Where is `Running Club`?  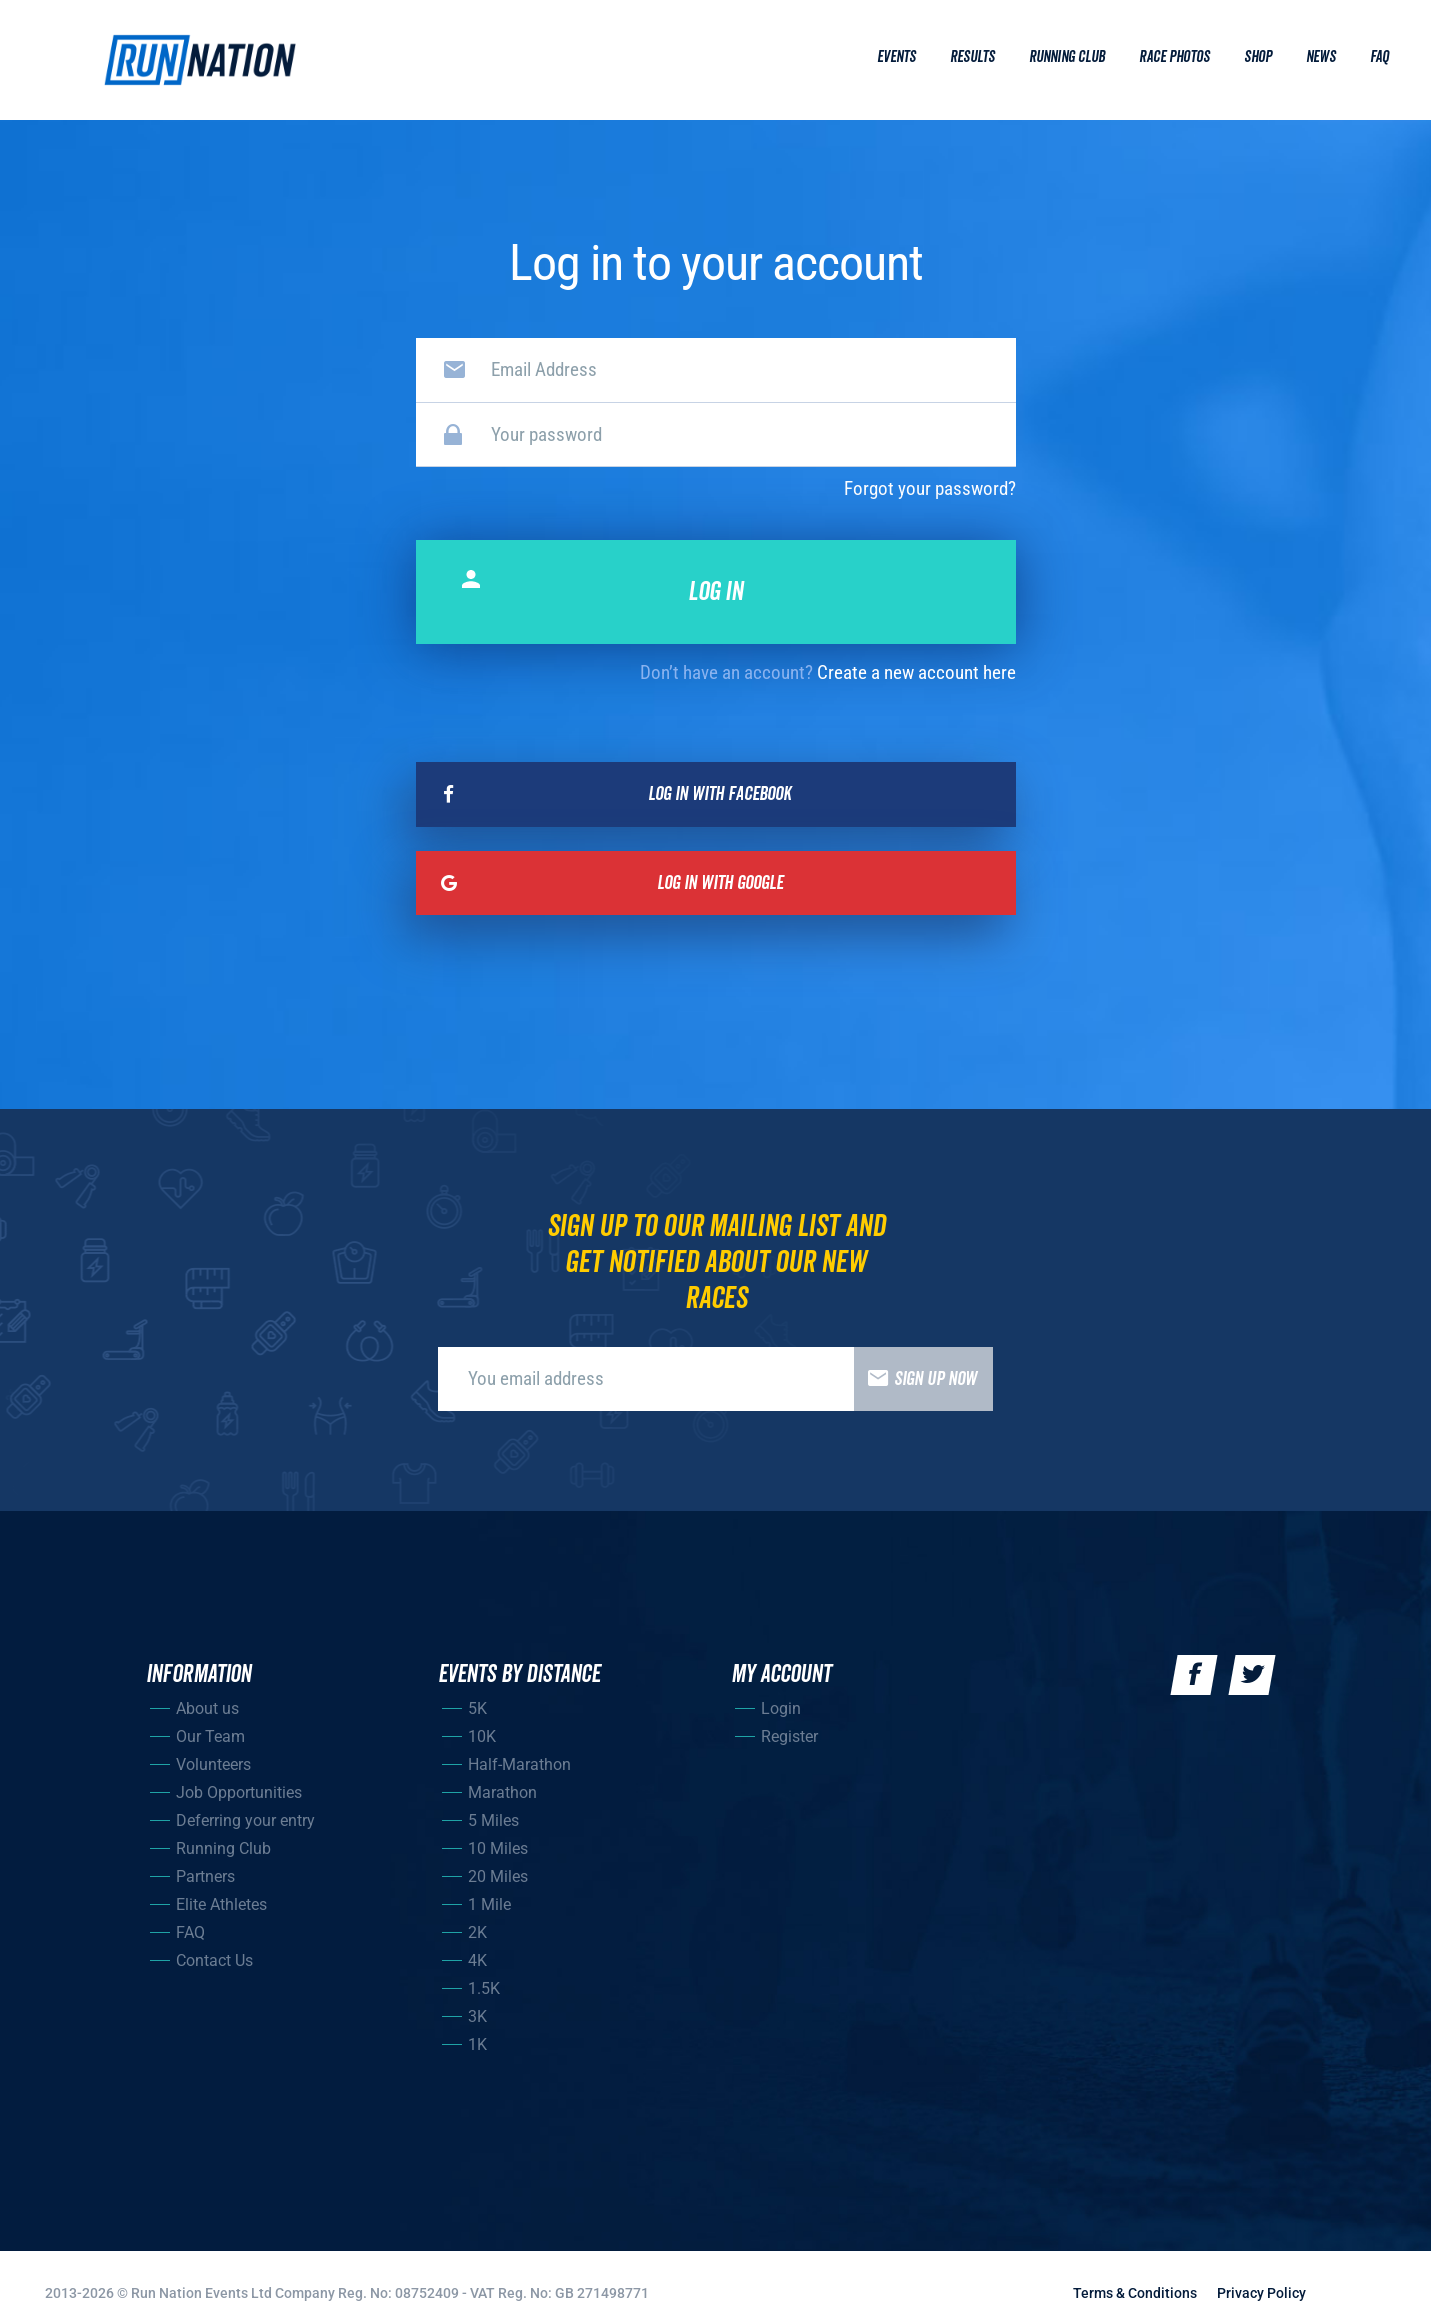 Running Club is located at coordinates (1067, 57).